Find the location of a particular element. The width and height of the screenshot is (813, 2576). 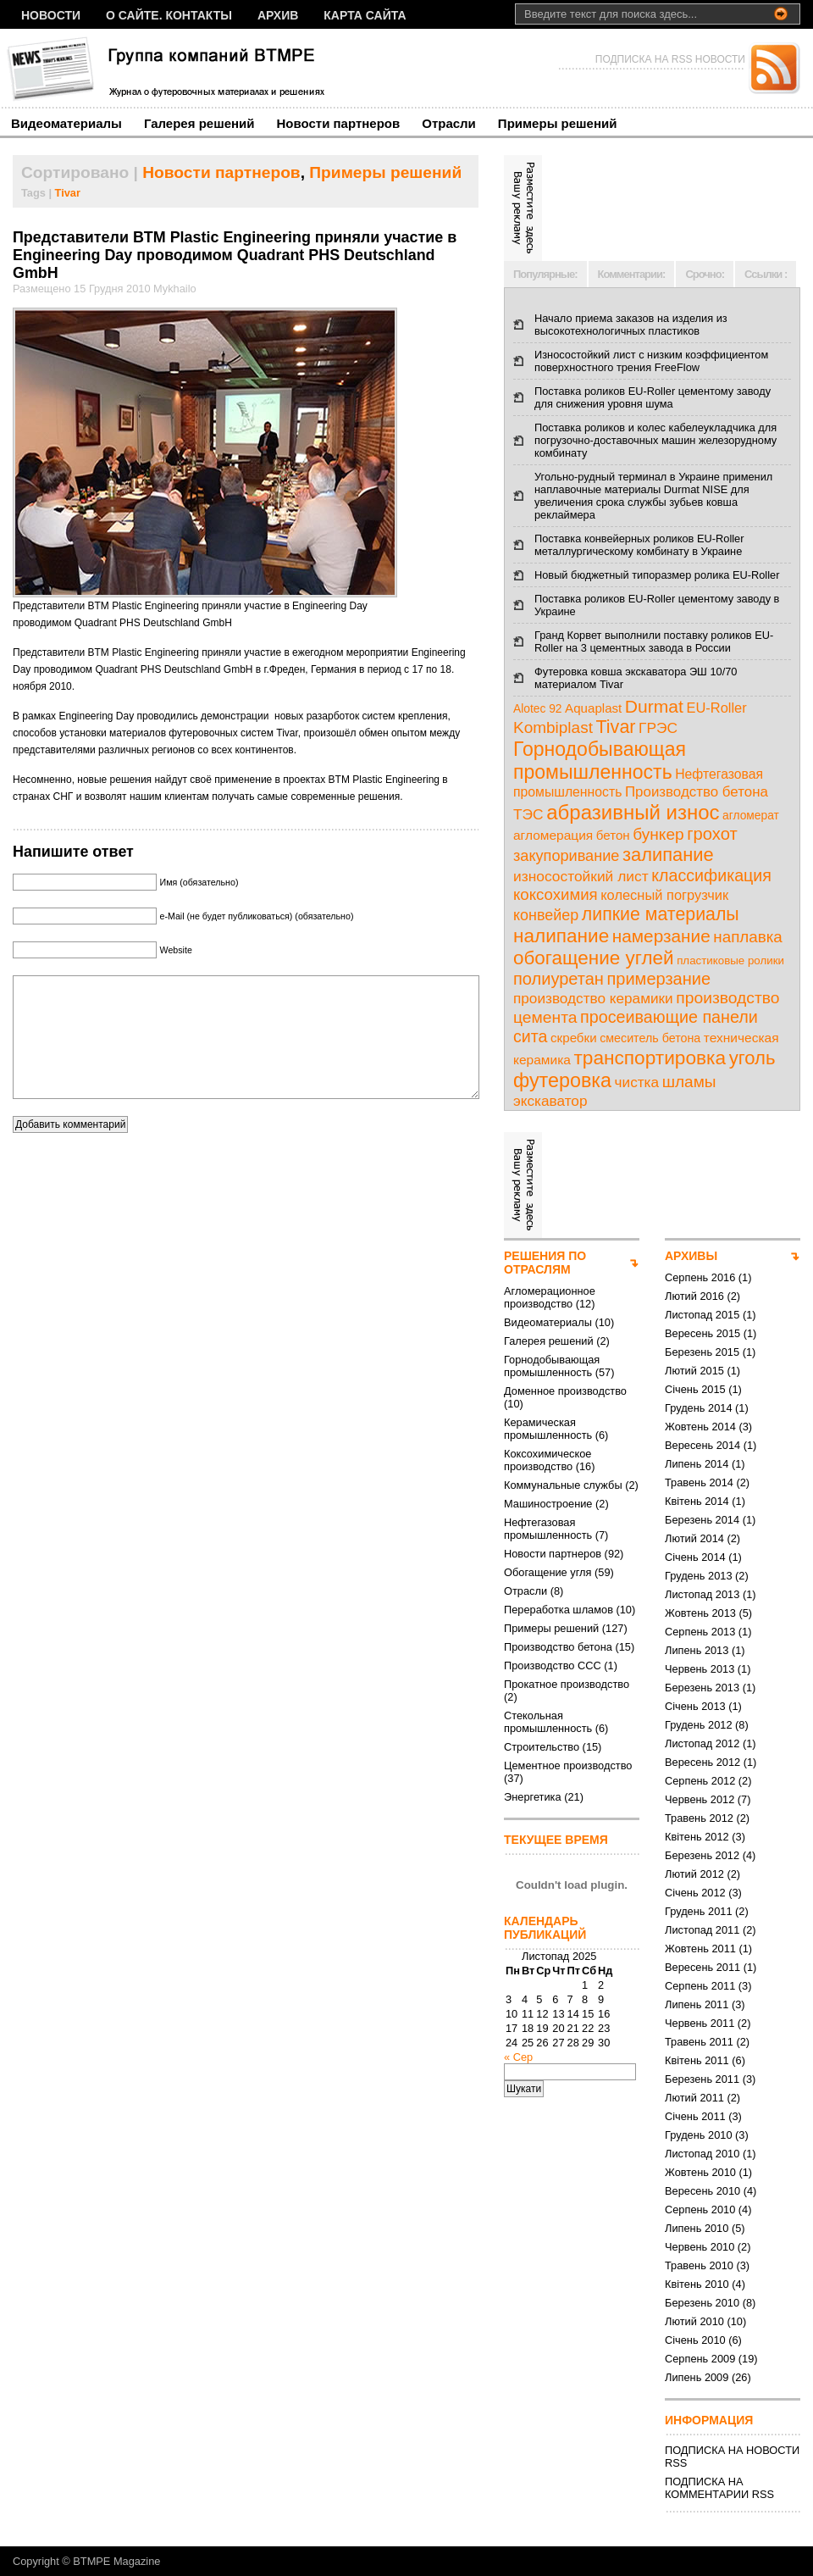

Квітень 2010 is located at coordinates (697, 2284).